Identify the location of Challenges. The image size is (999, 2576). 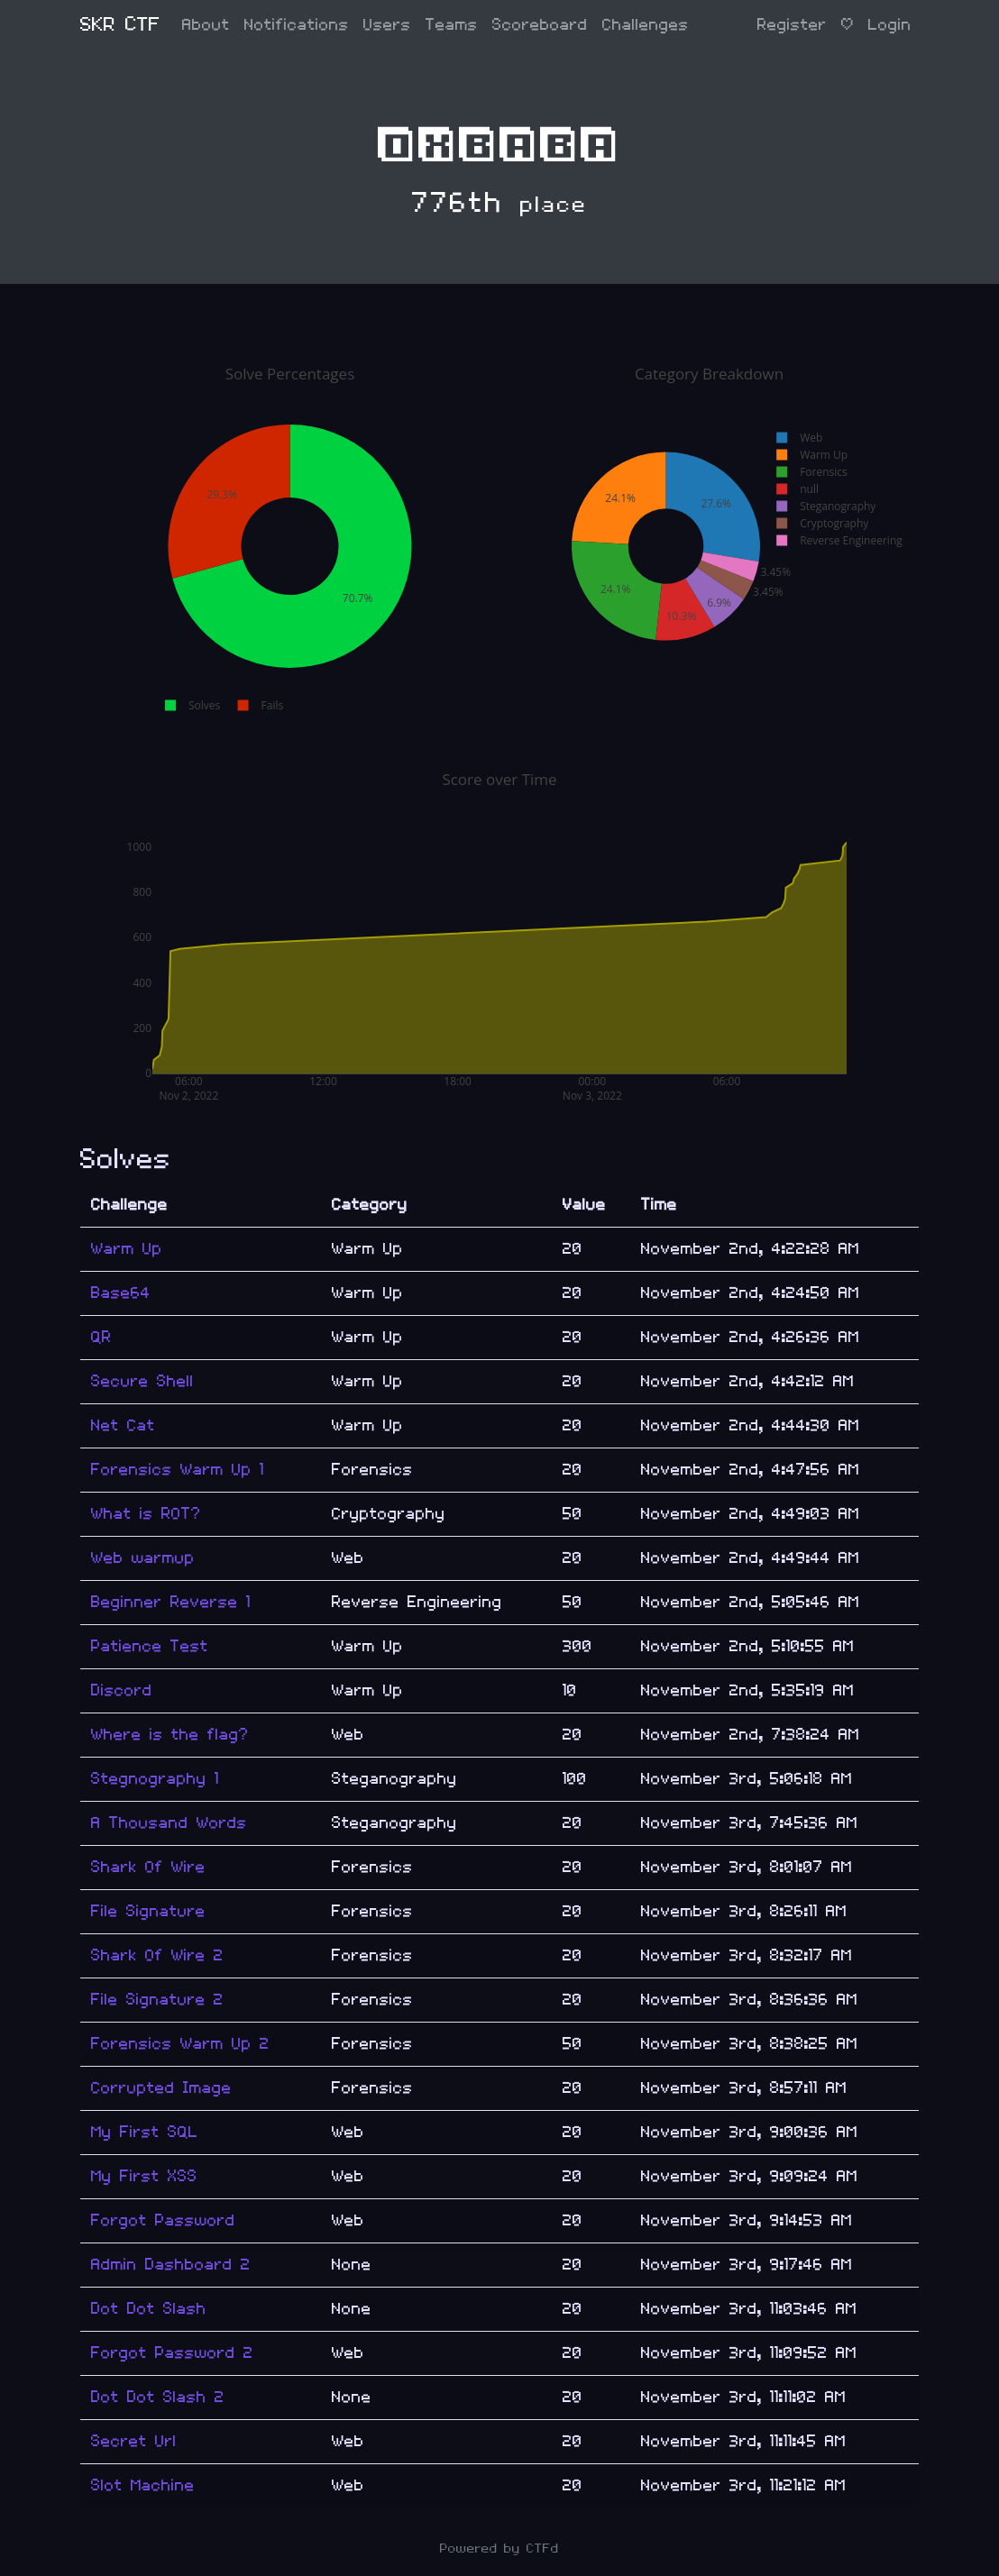
(645, 24).